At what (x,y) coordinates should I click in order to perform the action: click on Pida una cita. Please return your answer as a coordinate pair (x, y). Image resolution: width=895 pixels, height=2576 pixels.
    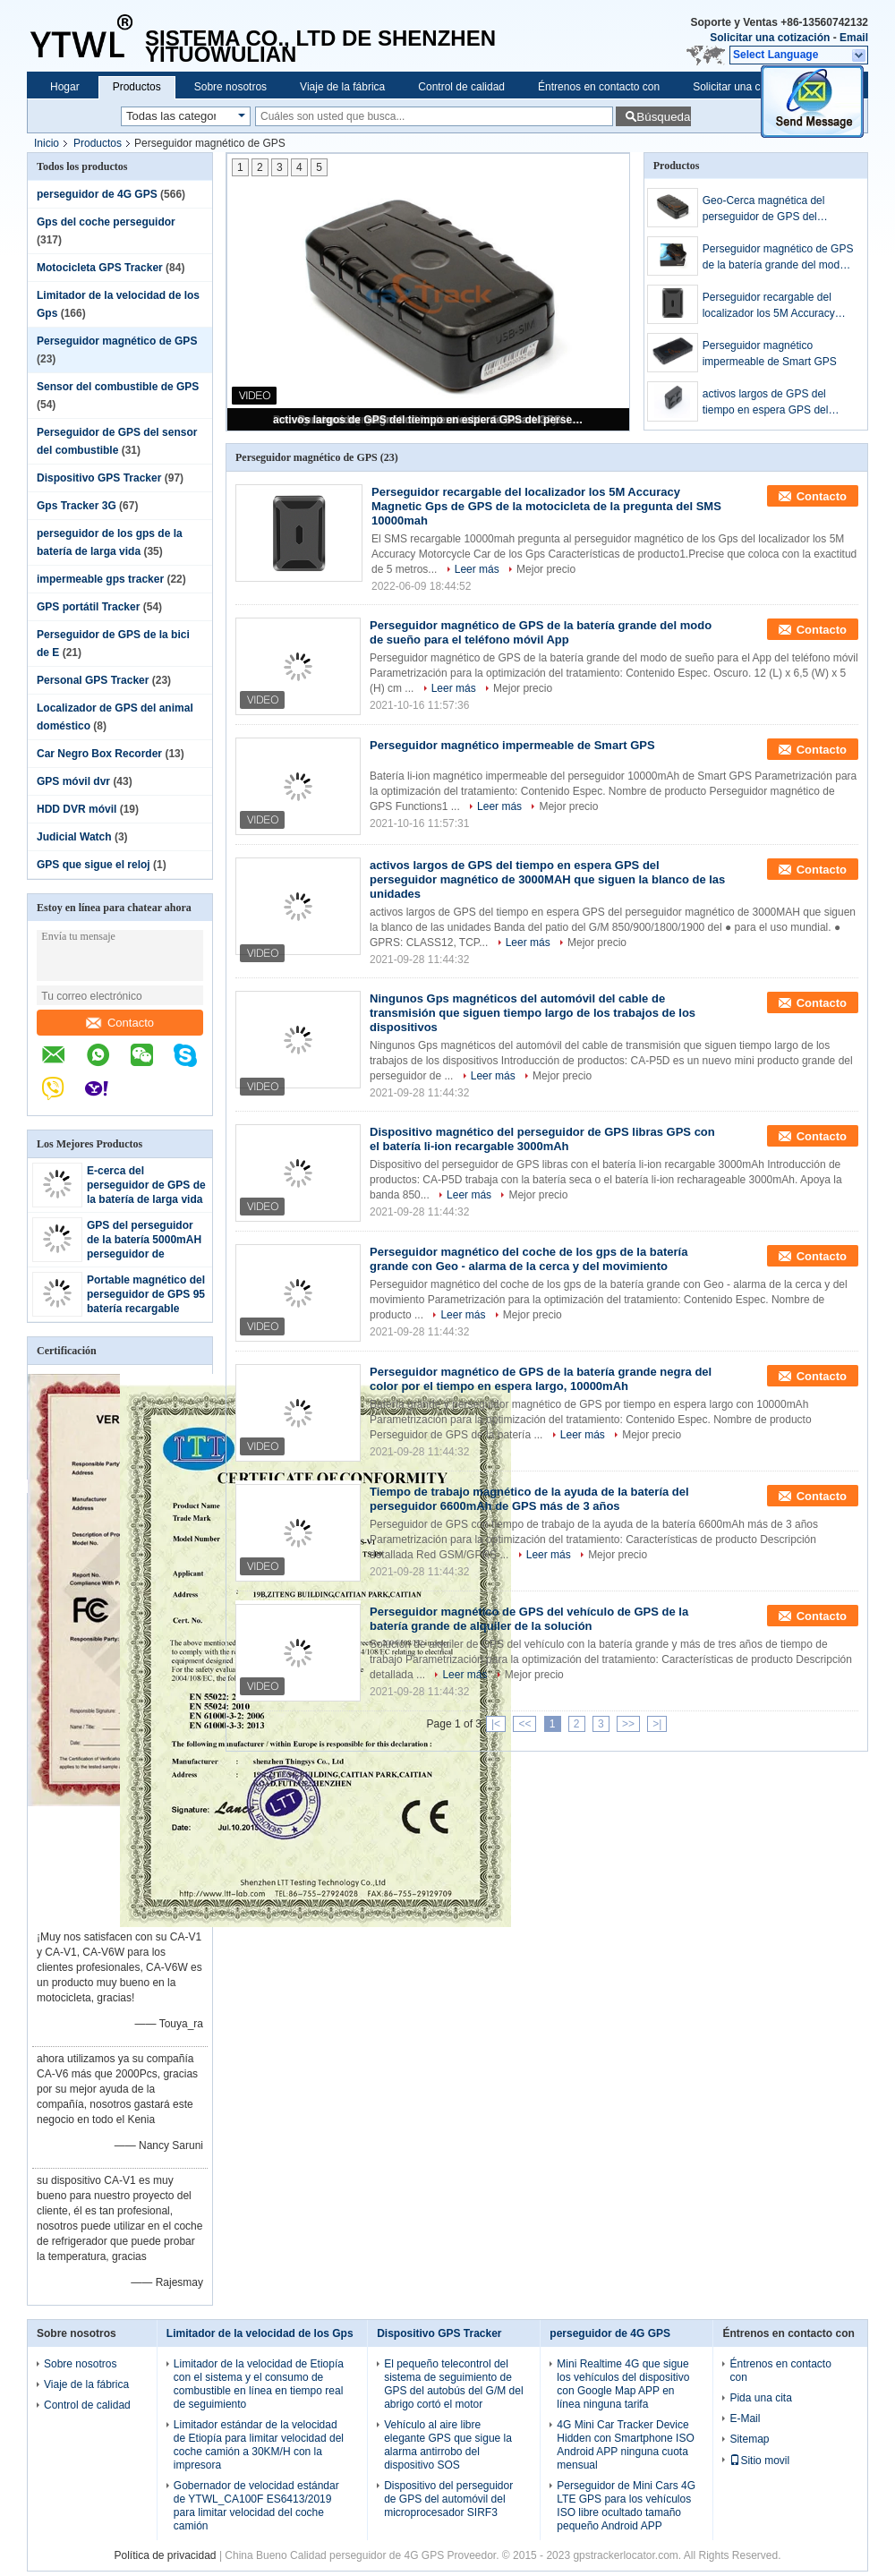
    Looking at the image, I should click on (760, 2398).